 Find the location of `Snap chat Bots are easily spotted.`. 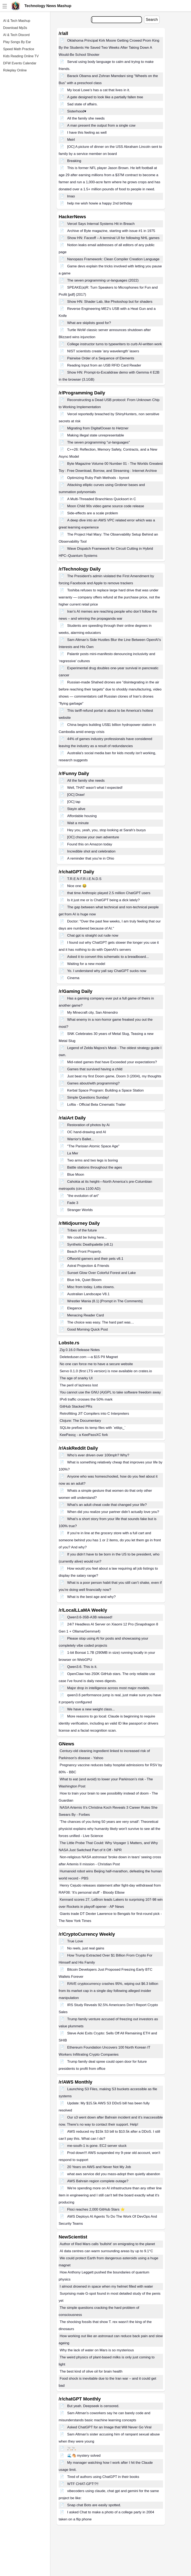

Snap chat Bots are easily spotted. is located at coordinates (94, 2505).